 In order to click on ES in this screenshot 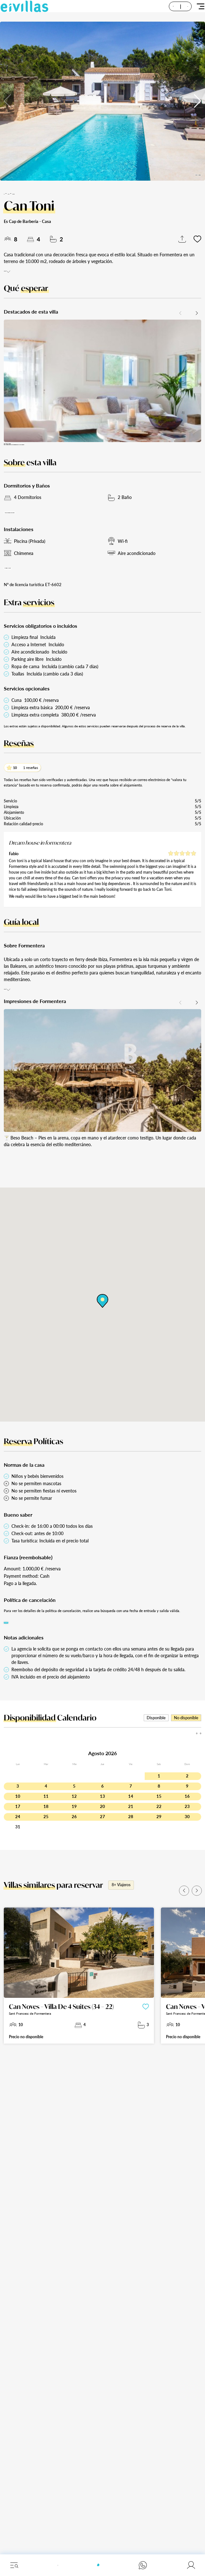, I will do `click(172, 11)`.